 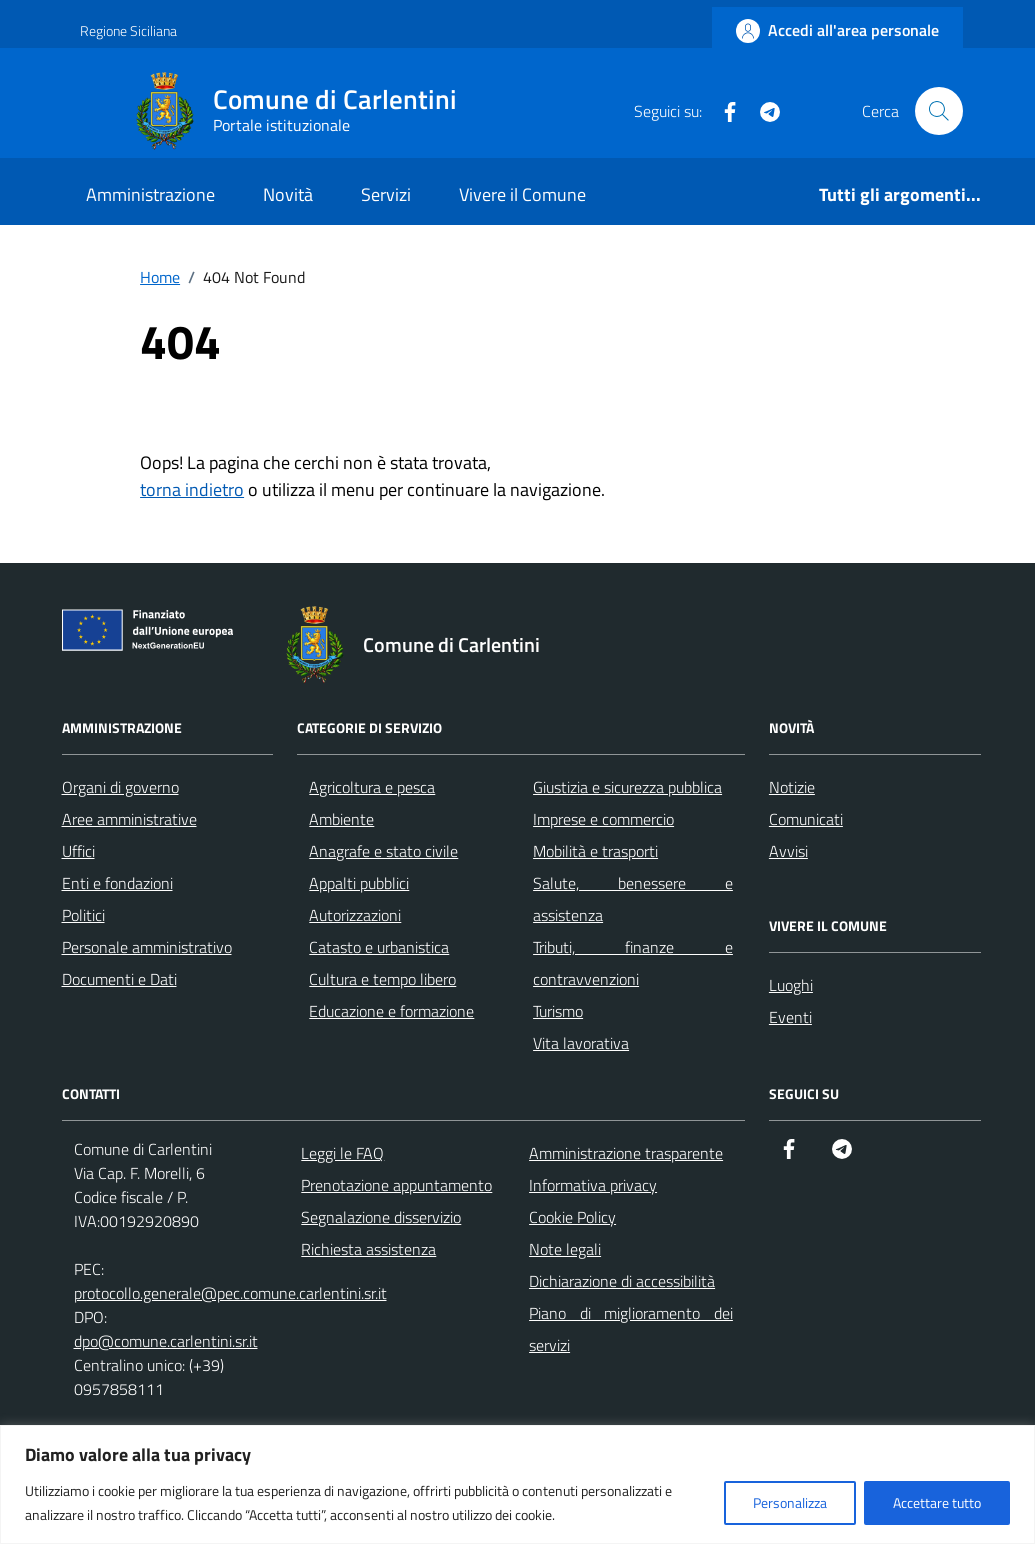 What do you see at coordinates (129, 819) in the screenshot?
I see `Aree amministrative` at bounding box center [129, 819].